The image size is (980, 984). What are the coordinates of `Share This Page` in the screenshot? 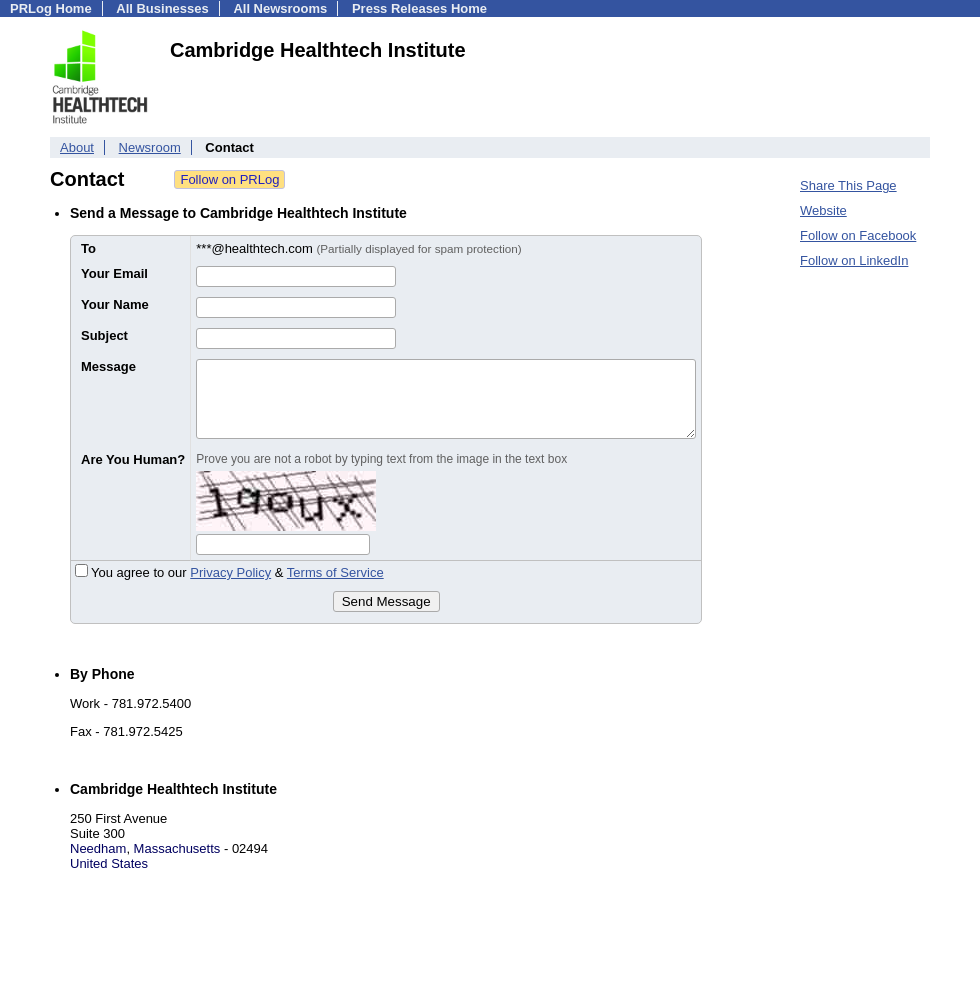 It's located at (848, 185).